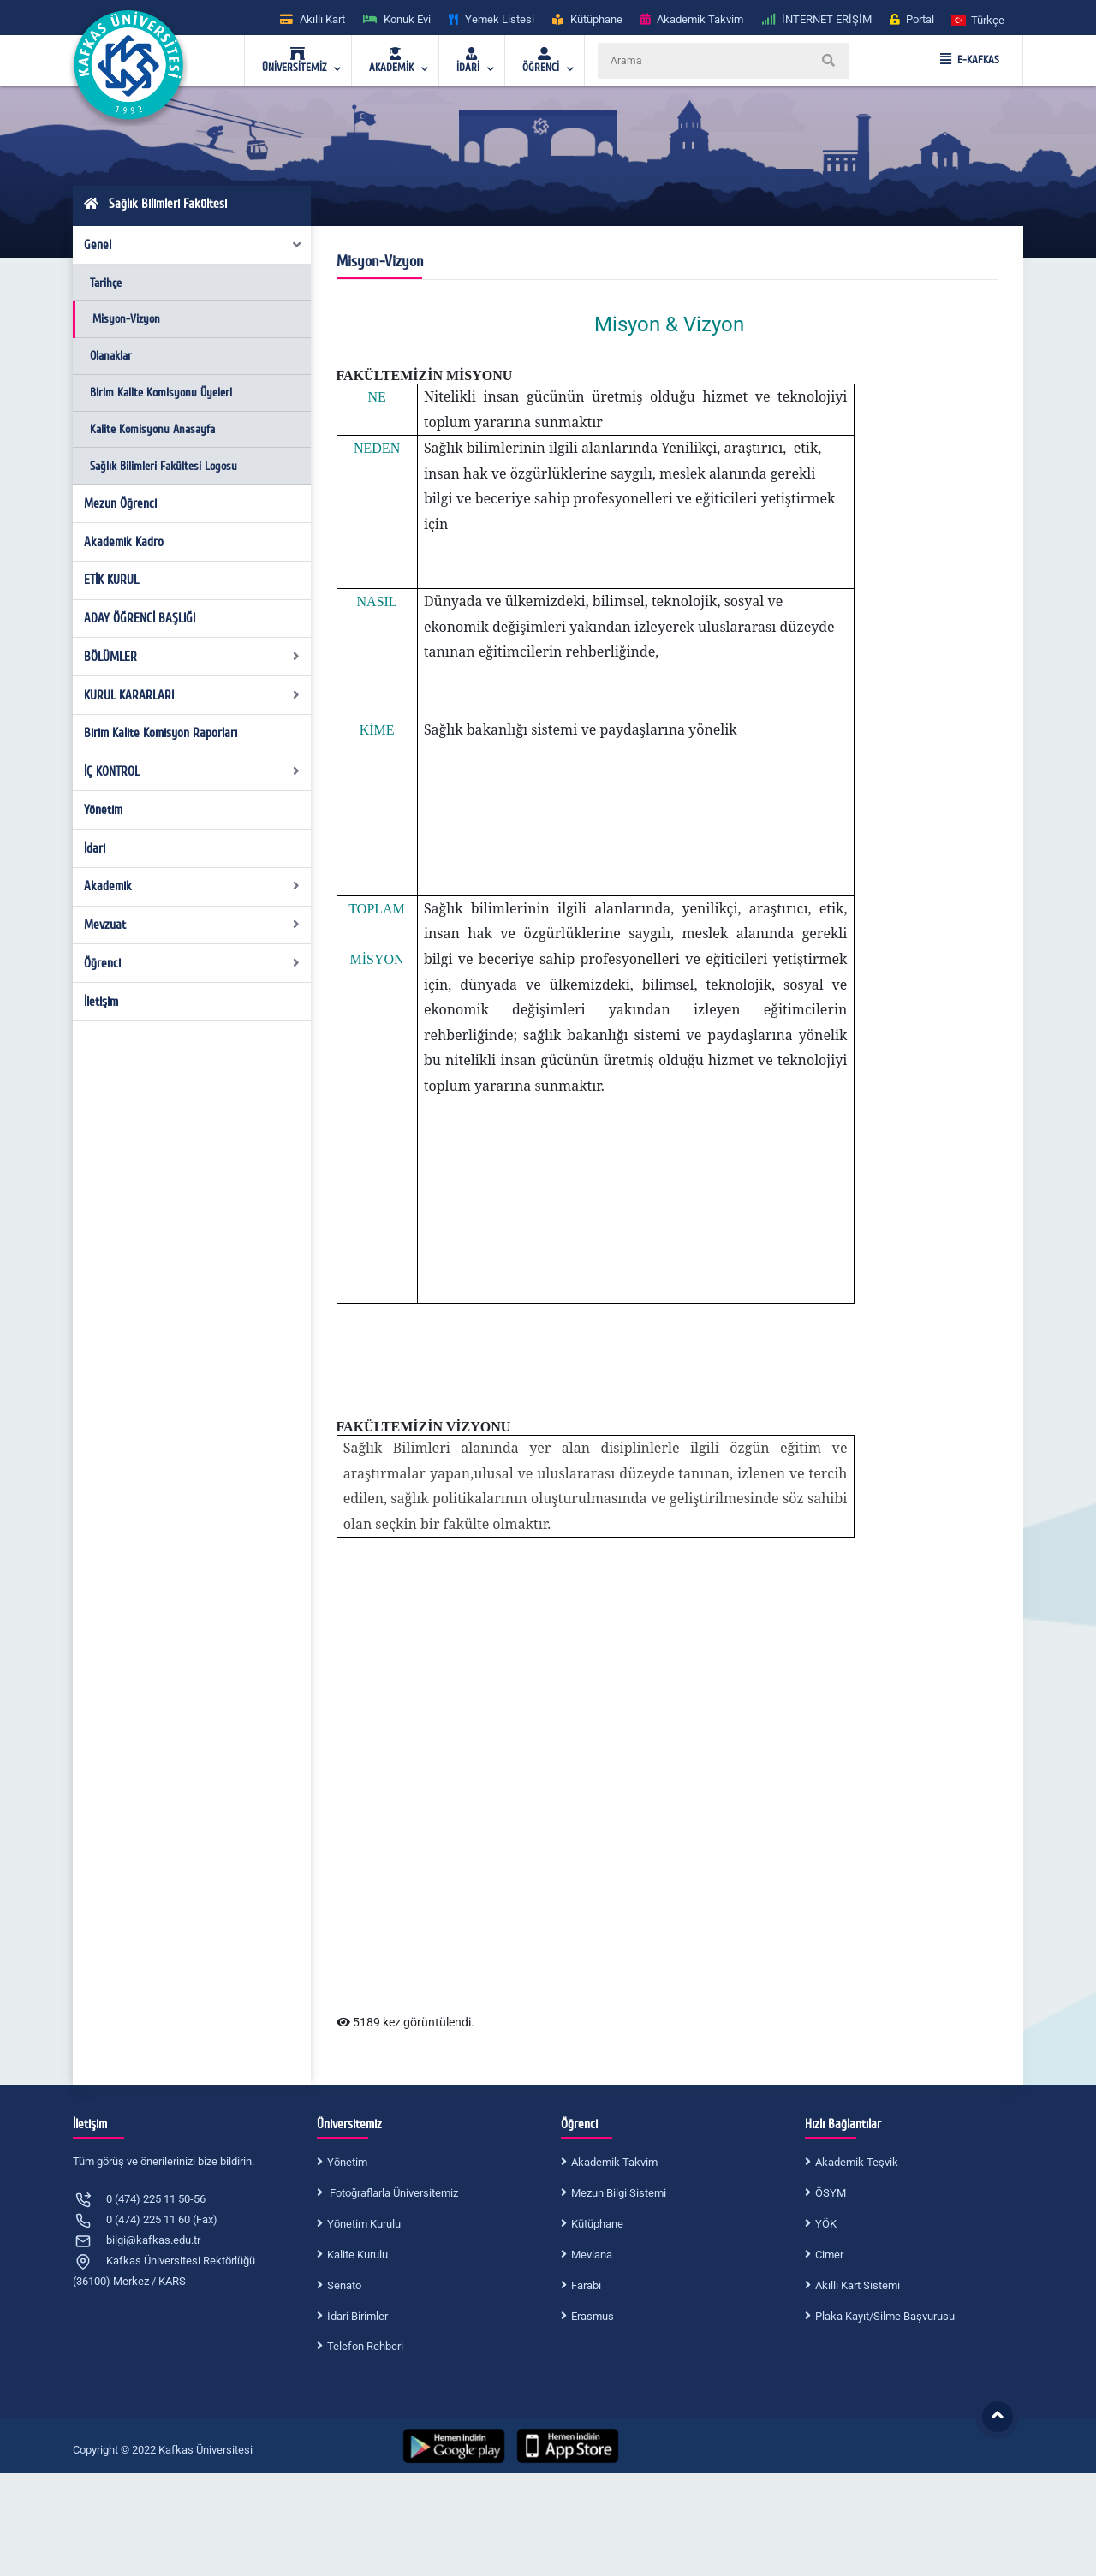  I want to click on Kalite Kurulu, so click(357, 2254).